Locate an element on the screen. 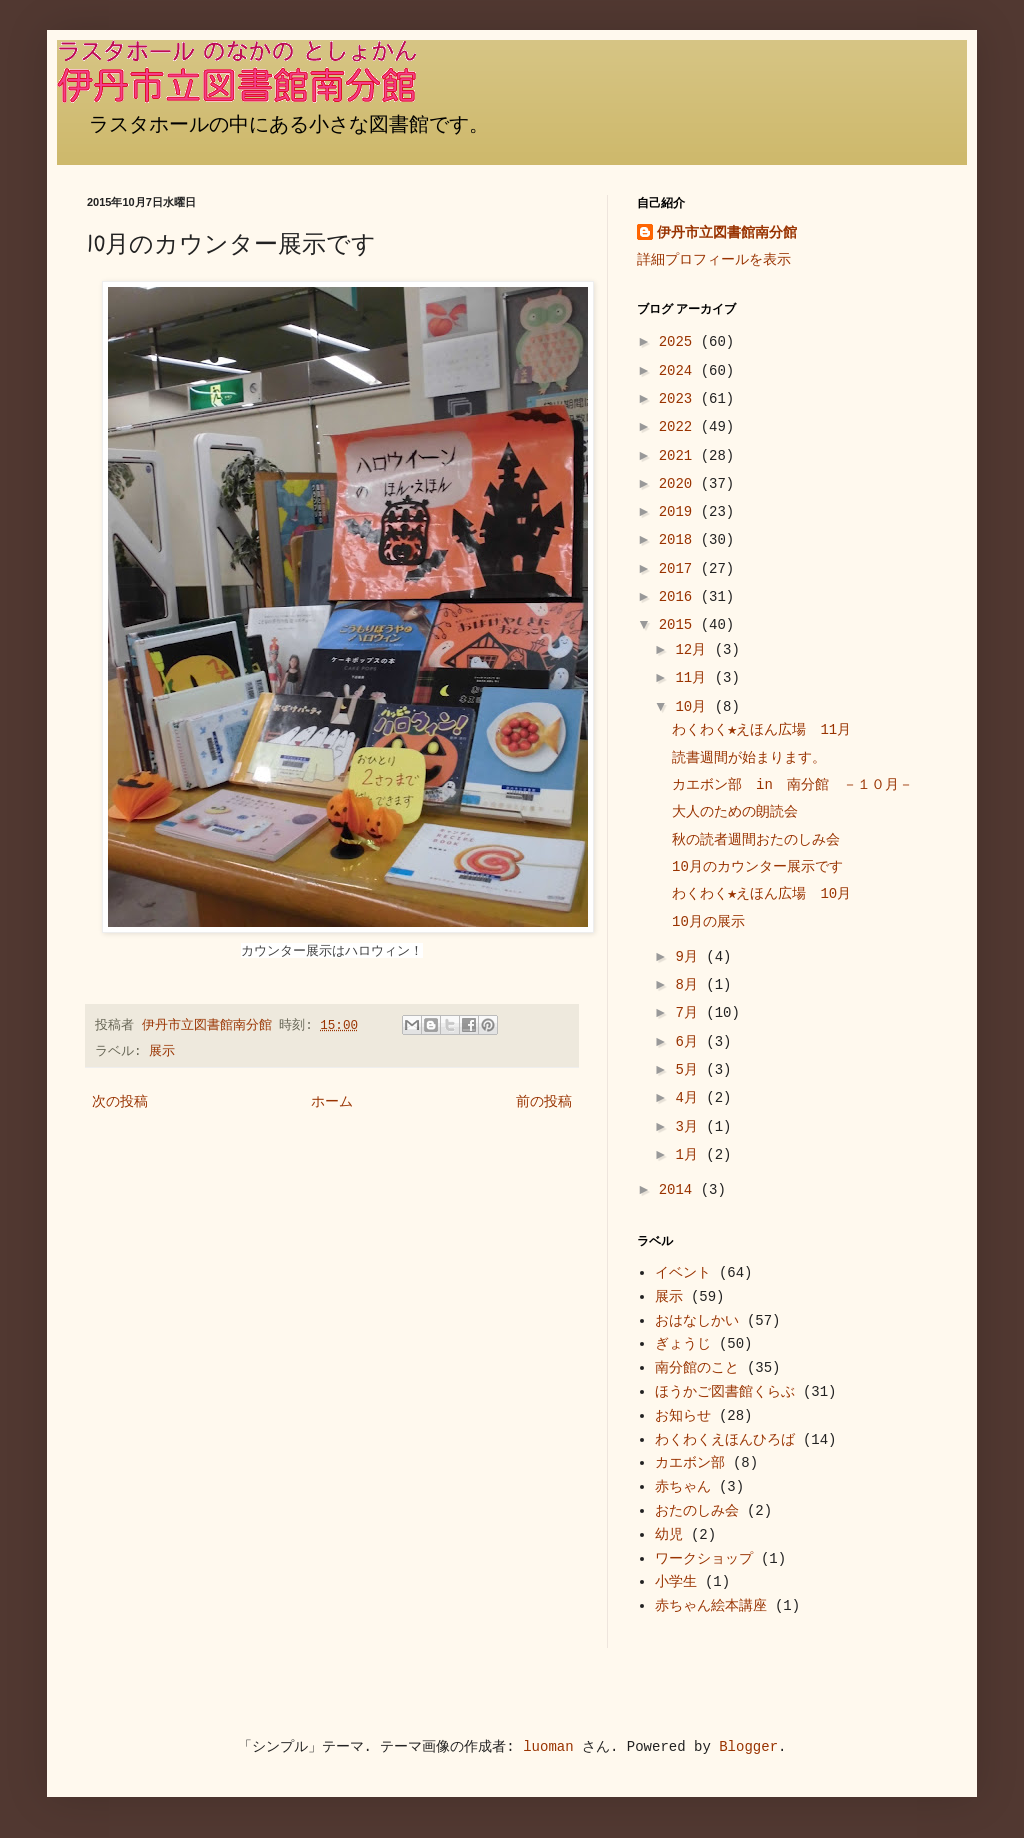 The width and height of the screenshot is (1024, 1838). 10月のカウンター展示です is located at coordinates (757, 867).